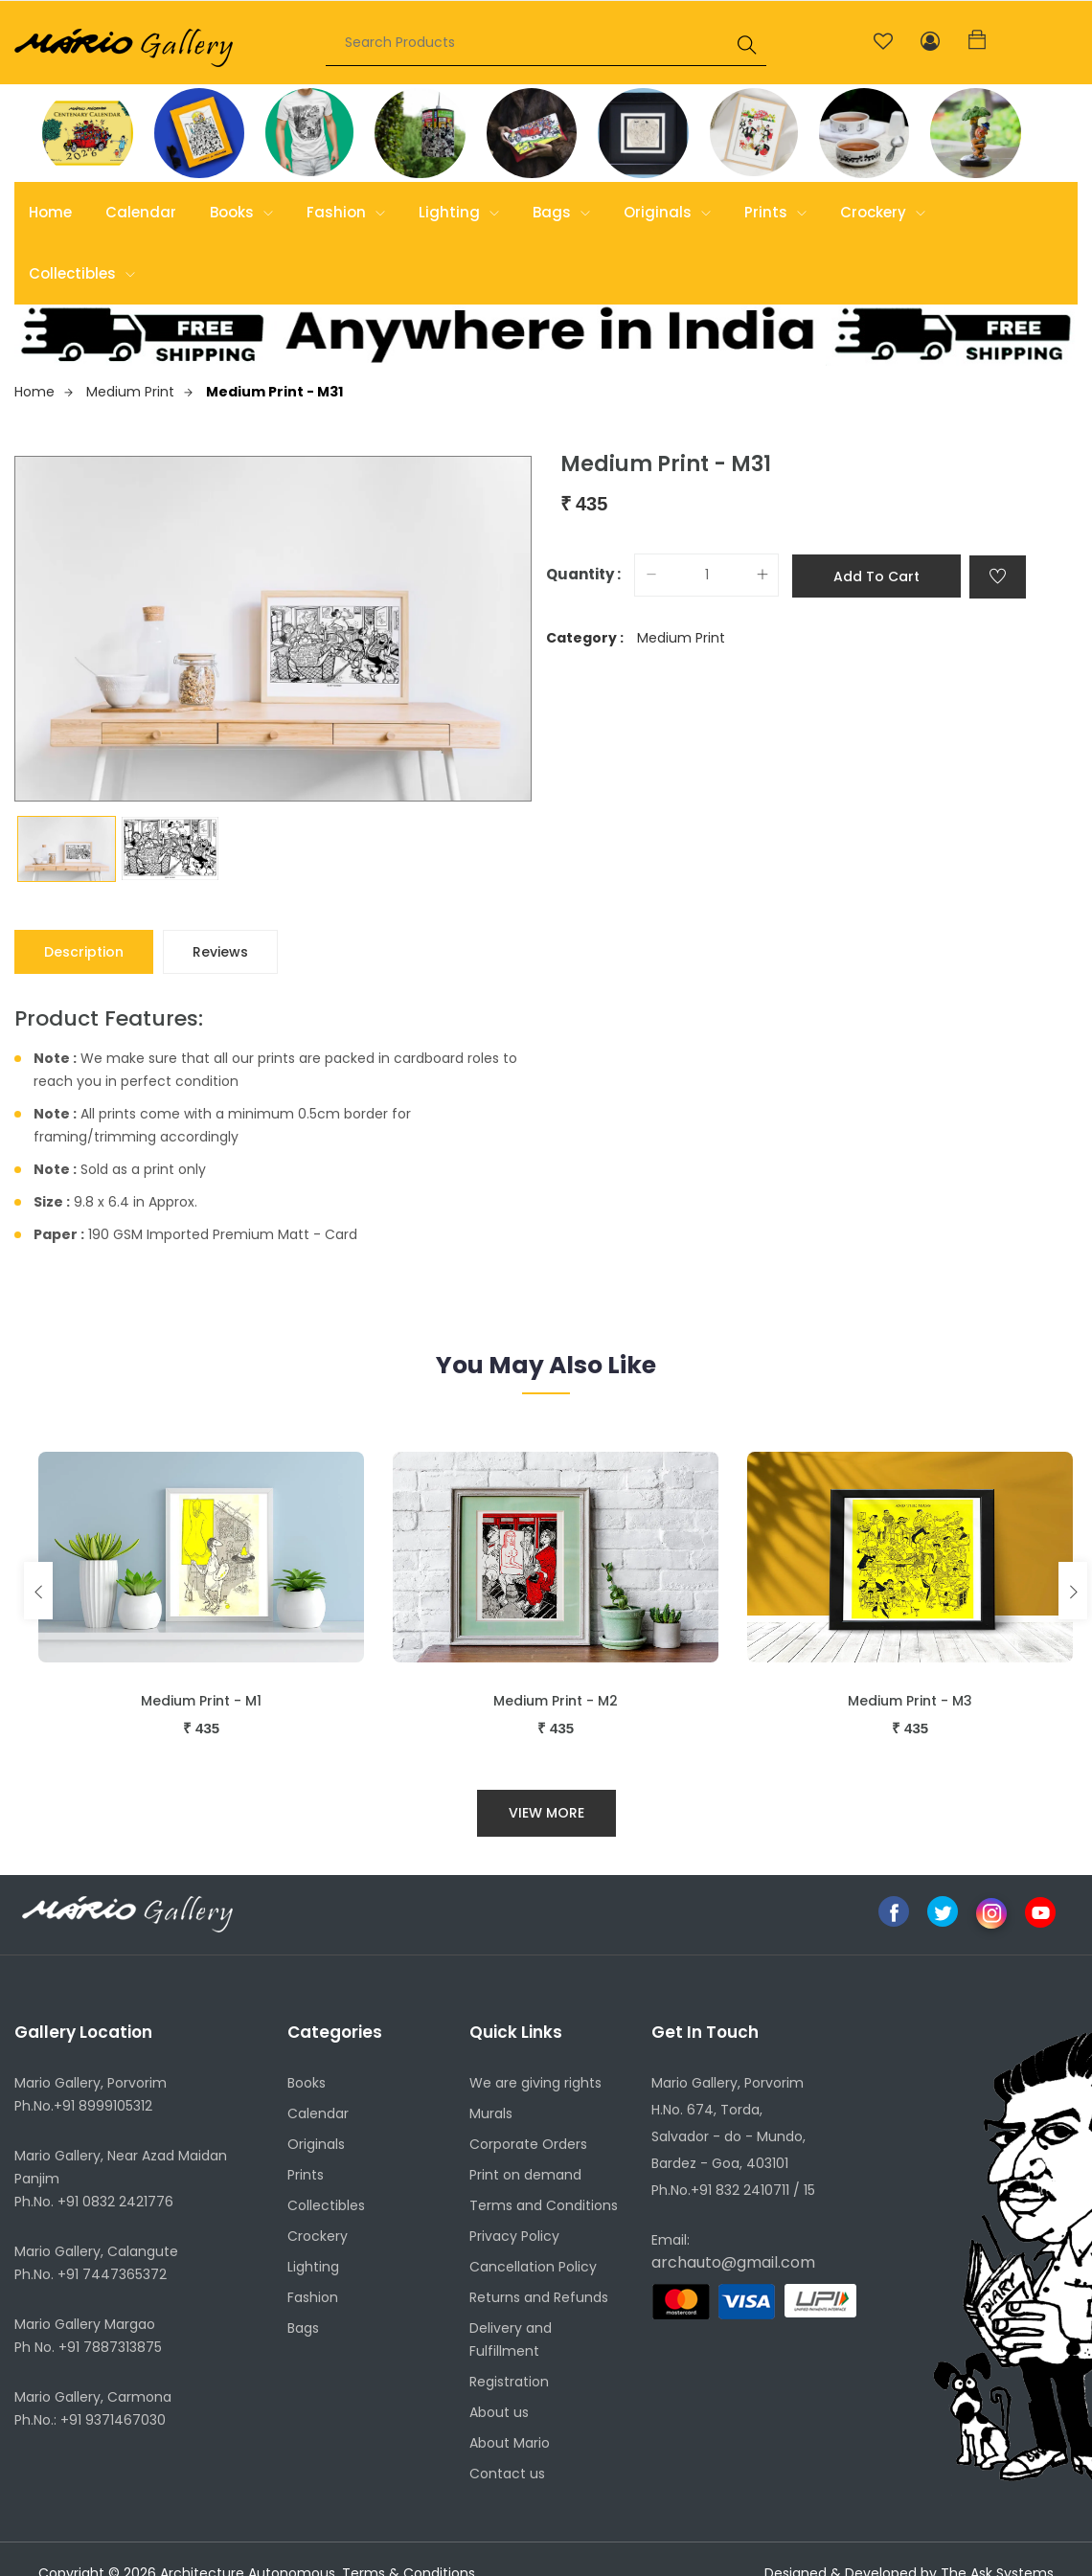 The width and height of the screenshot is (1092, 2576). I want to click on Lighting, so click(459, 212).